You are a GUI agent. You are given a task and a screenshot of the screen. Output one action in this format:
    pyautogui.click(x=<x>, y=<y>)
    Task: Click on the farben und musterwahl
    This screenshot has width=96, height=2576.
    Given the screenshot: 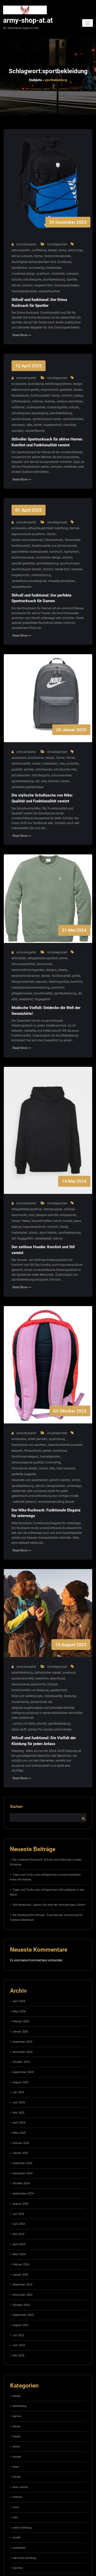 What is the action you would take?
    pyautogui.click(x=28, y=517)
    